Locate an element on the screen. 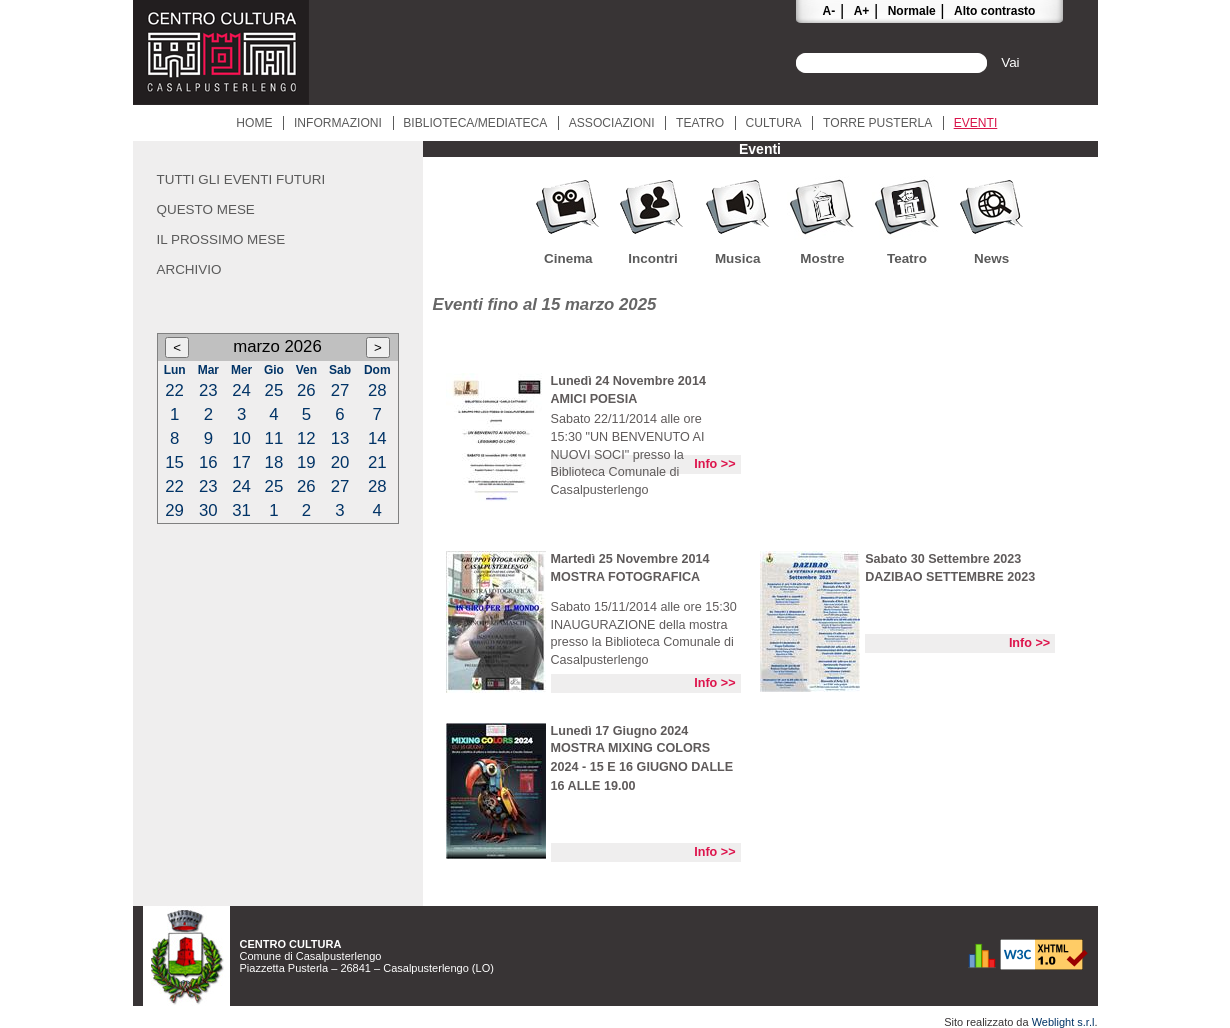  16 is located at coordinates (208, 462).